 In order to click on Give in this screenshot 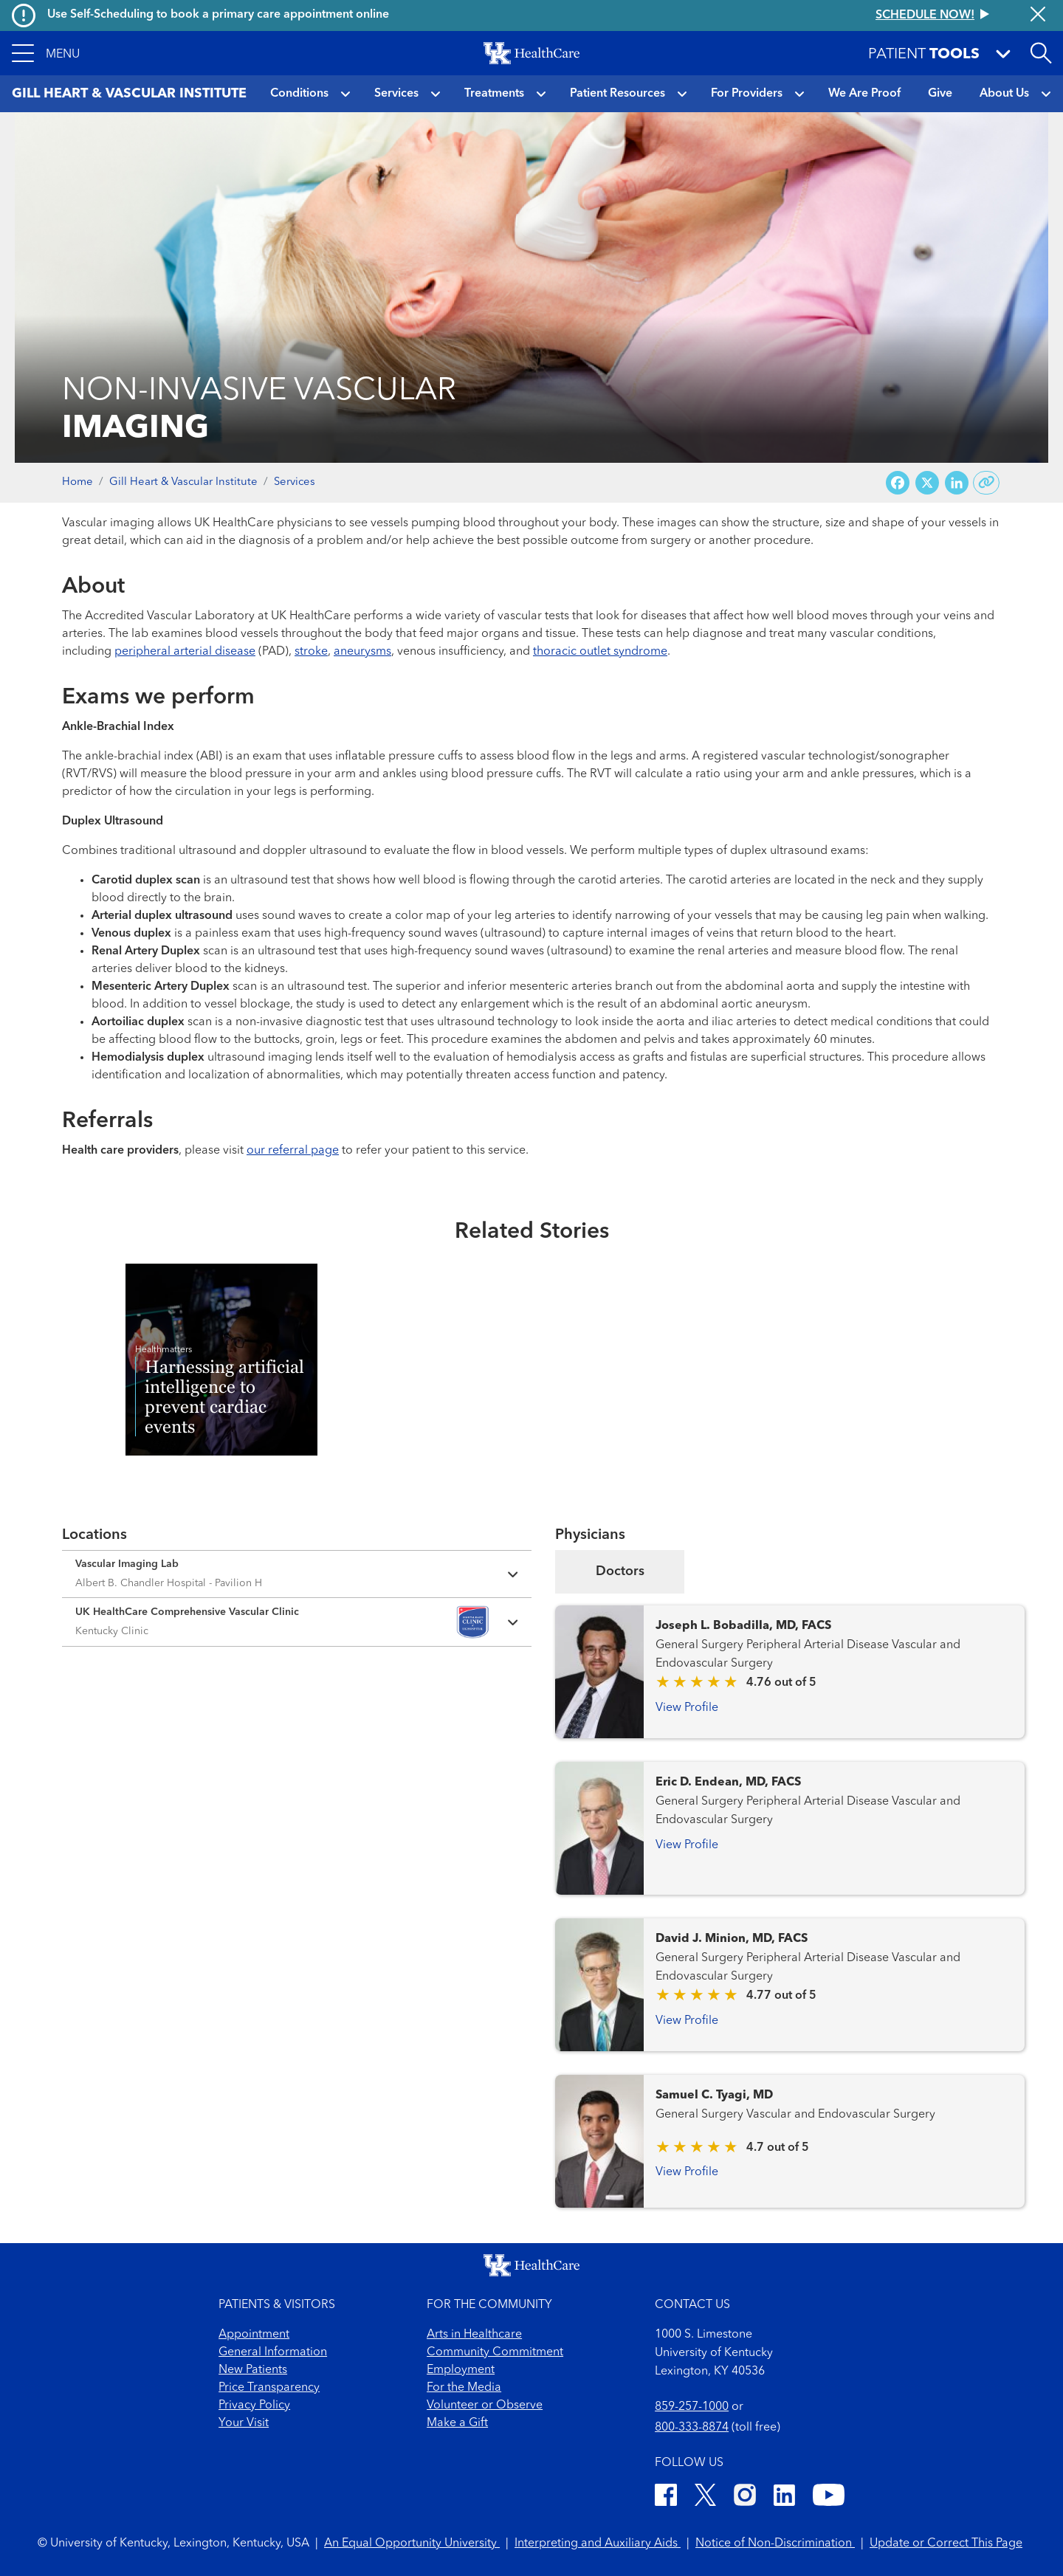, I will do `click(940, 94)`.